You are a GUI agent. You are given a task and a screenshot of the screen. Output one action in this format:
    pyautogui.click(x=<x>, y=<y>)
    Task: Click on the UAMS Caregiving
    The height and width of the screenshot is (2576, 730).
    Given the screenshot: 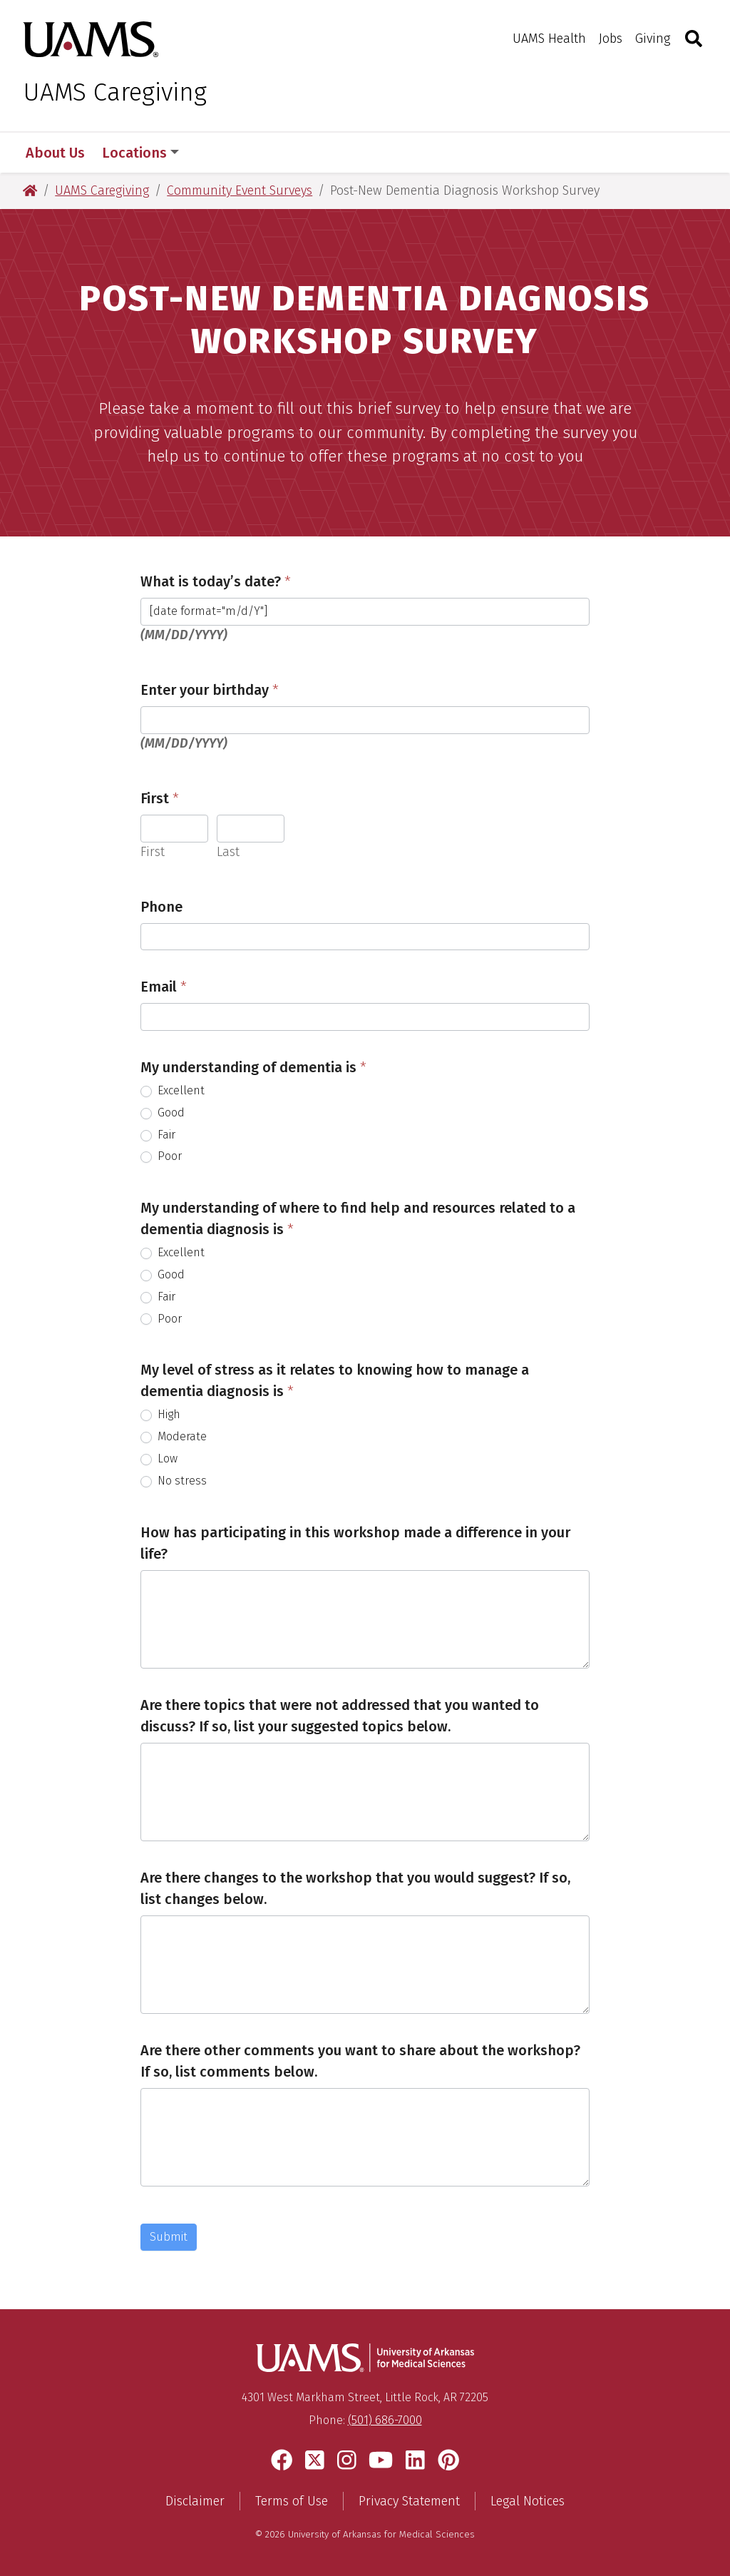 What is the action you would take?
    pyautogui.click(x=115, y=92)
    